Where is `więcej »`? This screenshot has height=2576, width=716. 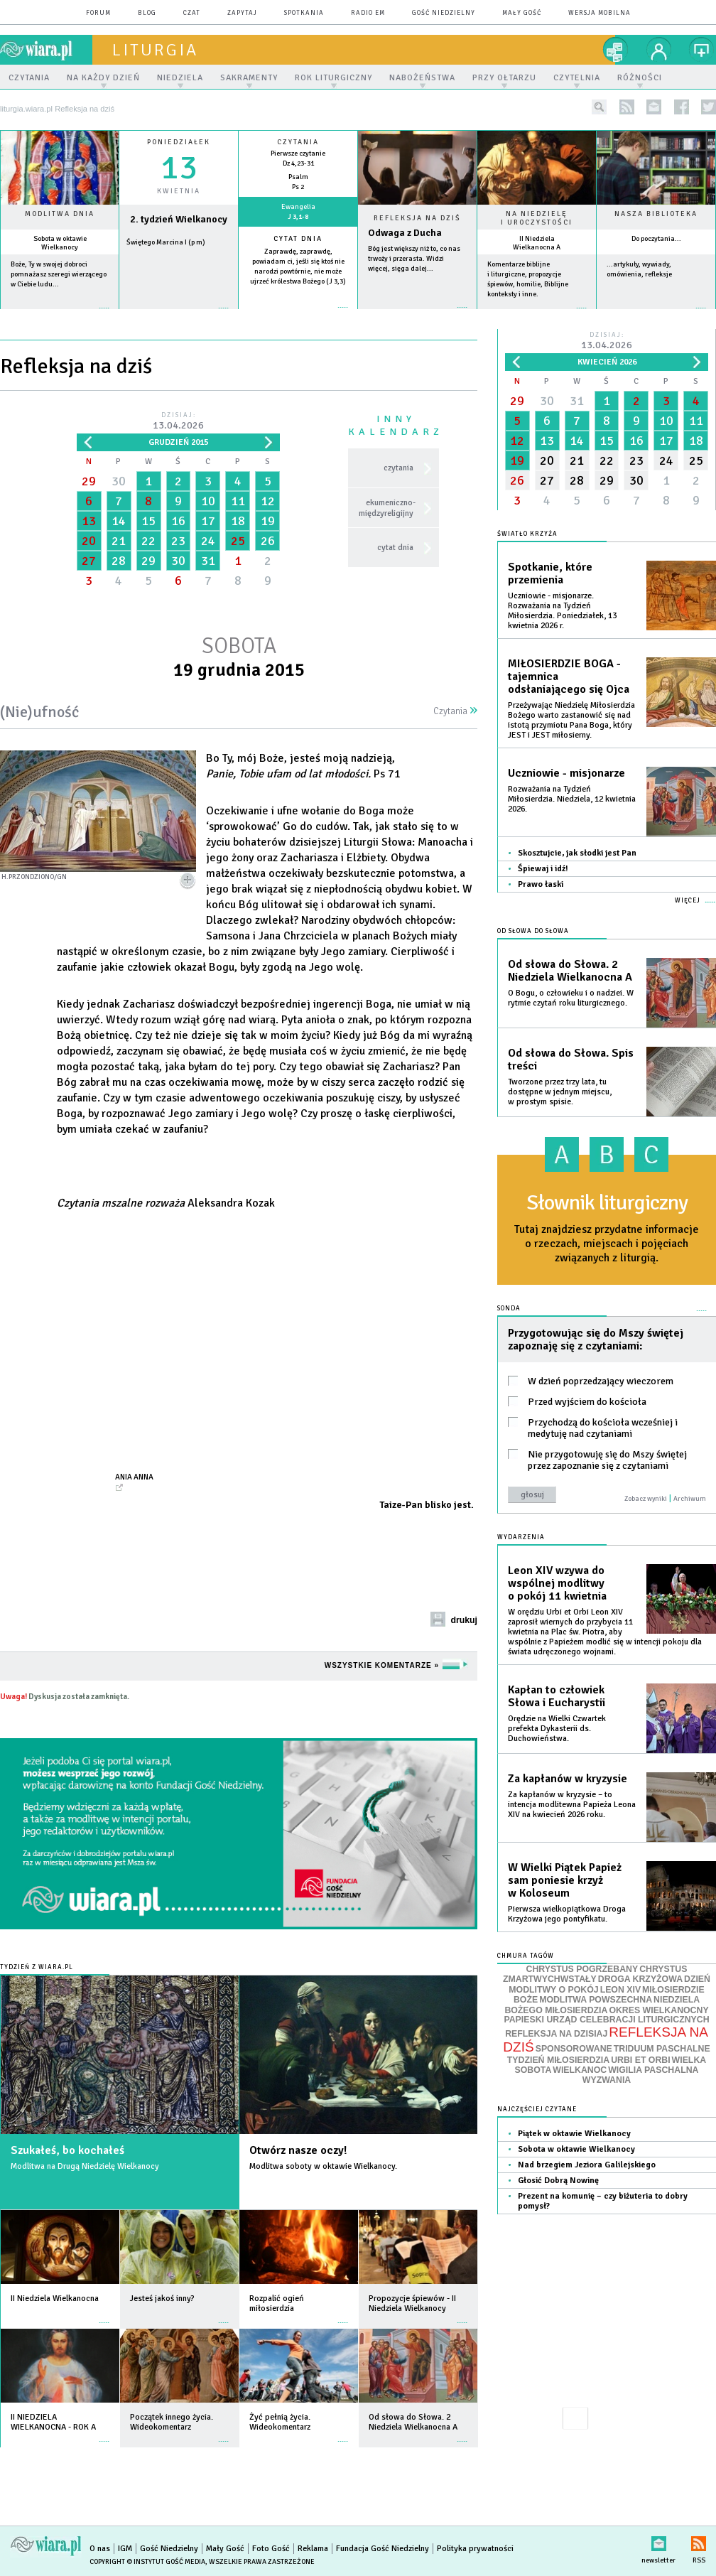 więcej » is located at coordinates (60, 315).